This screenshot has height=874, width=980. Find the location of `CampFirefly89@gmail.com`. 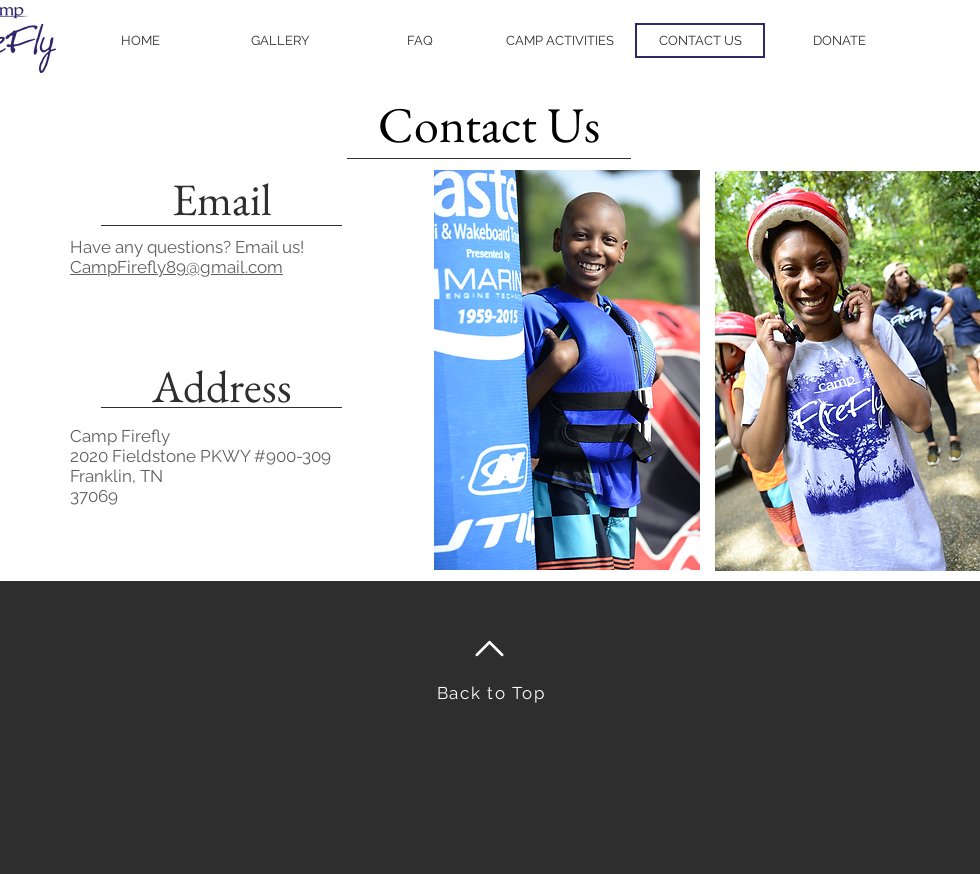

CampFirefly89@gmail.com is located at coordinates (176, 267).